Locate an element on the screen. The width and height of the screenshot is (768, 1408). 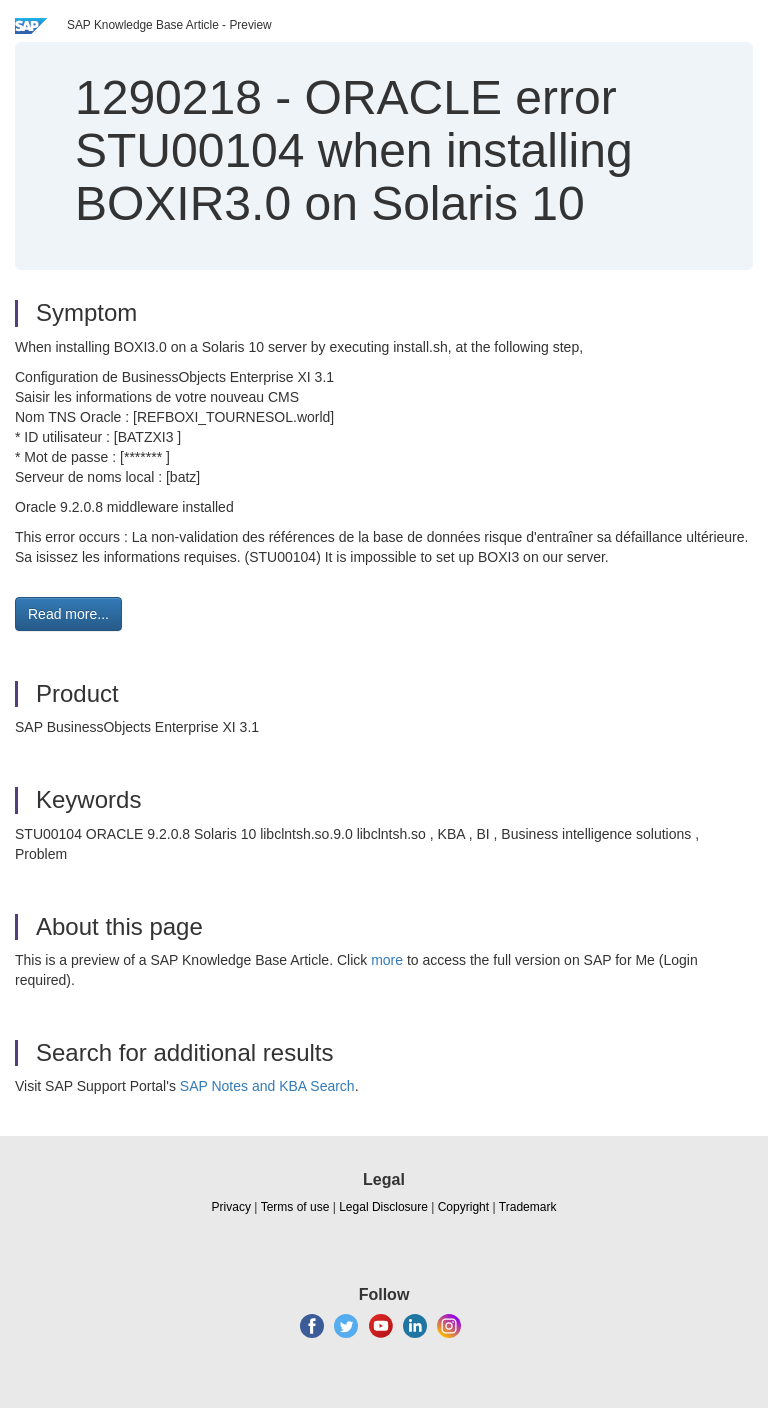
SAP Notes and KBA Search is located at coordinates (267, 1086).